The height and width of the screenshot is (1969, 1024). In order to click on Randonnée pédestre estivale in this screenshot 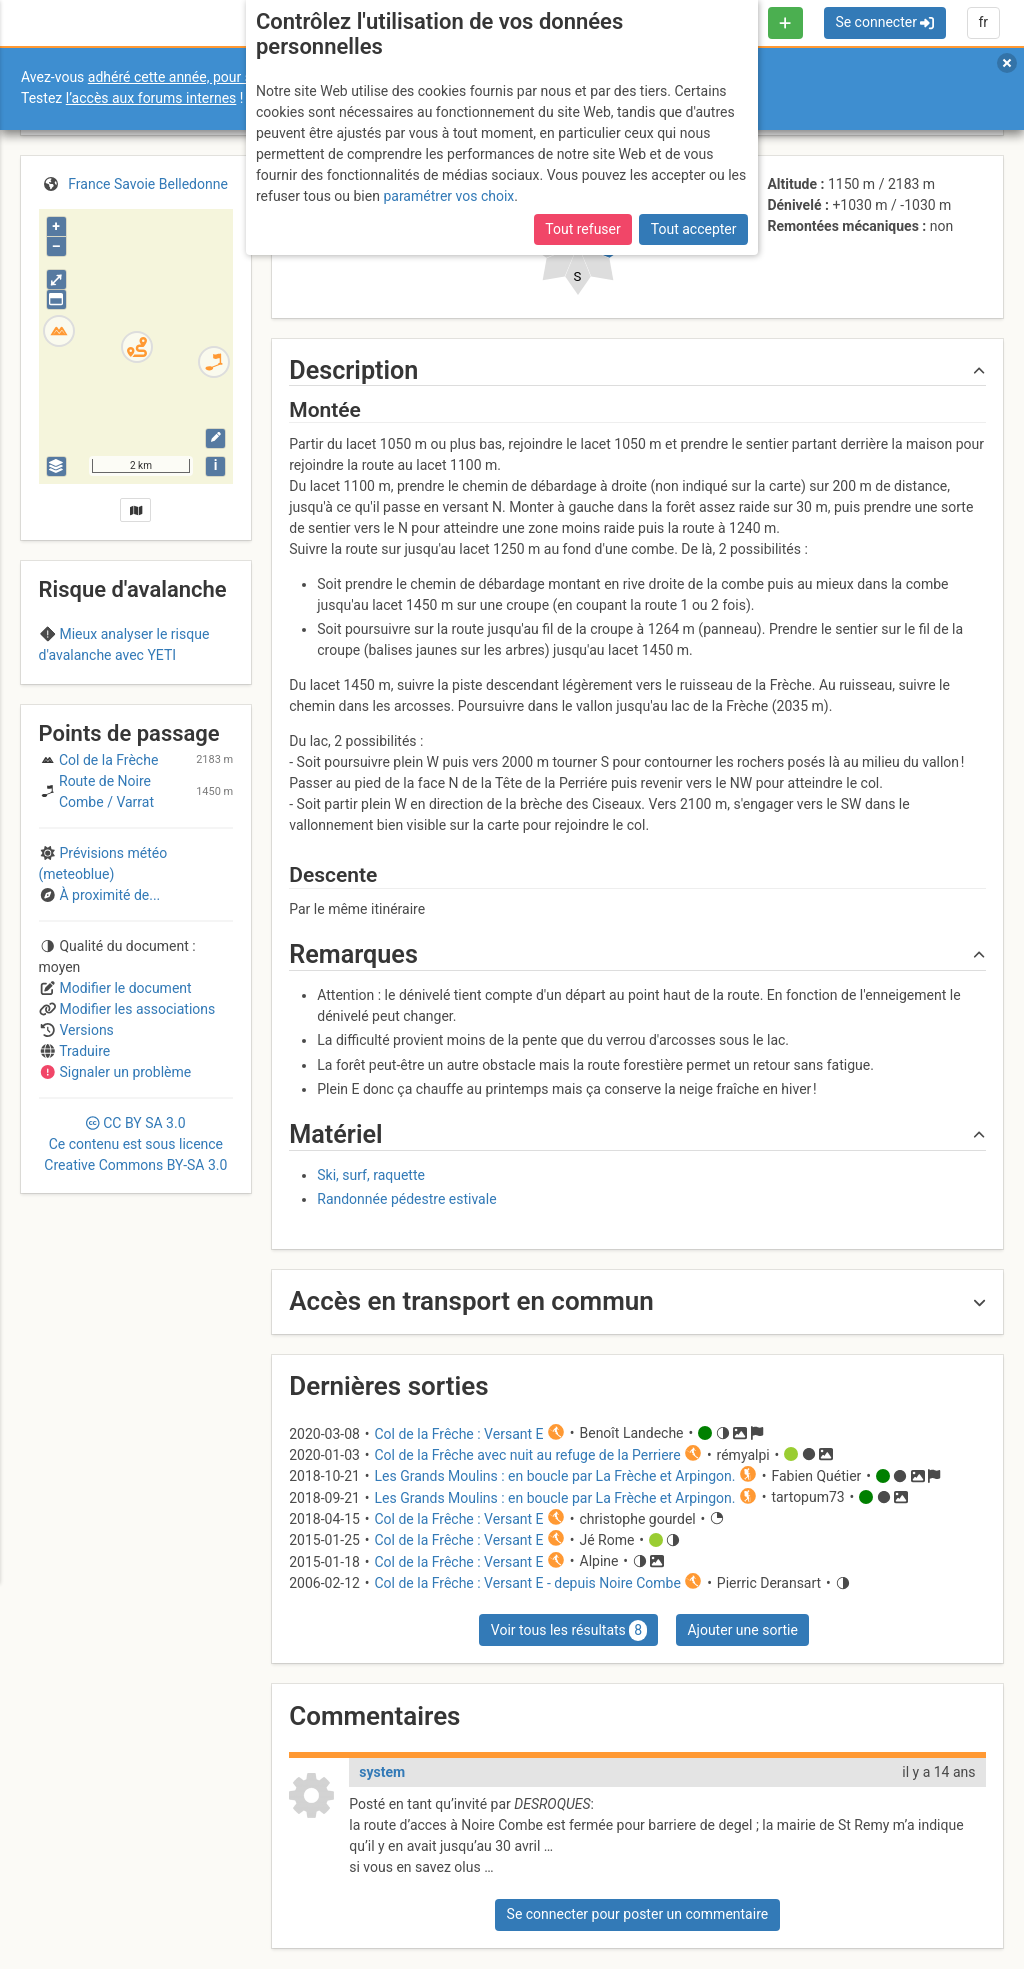, I will do `click(406, 1199)`.